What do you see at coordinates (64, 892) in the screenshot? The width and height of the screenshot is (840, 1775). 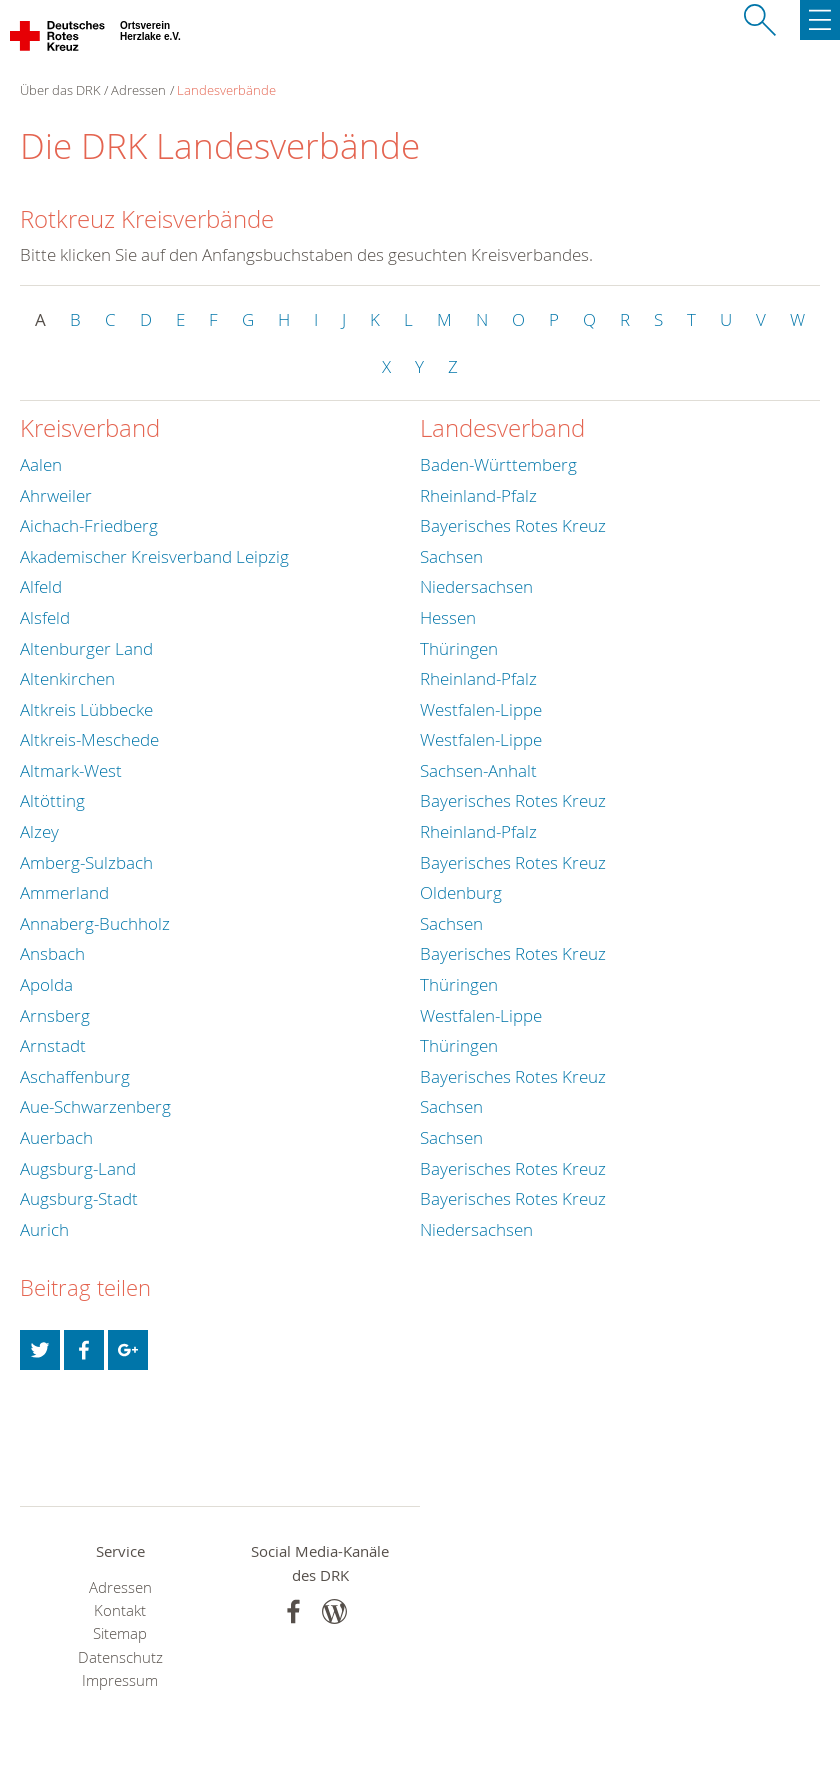 I see `Ammerland` at bounding box center [64, 892].